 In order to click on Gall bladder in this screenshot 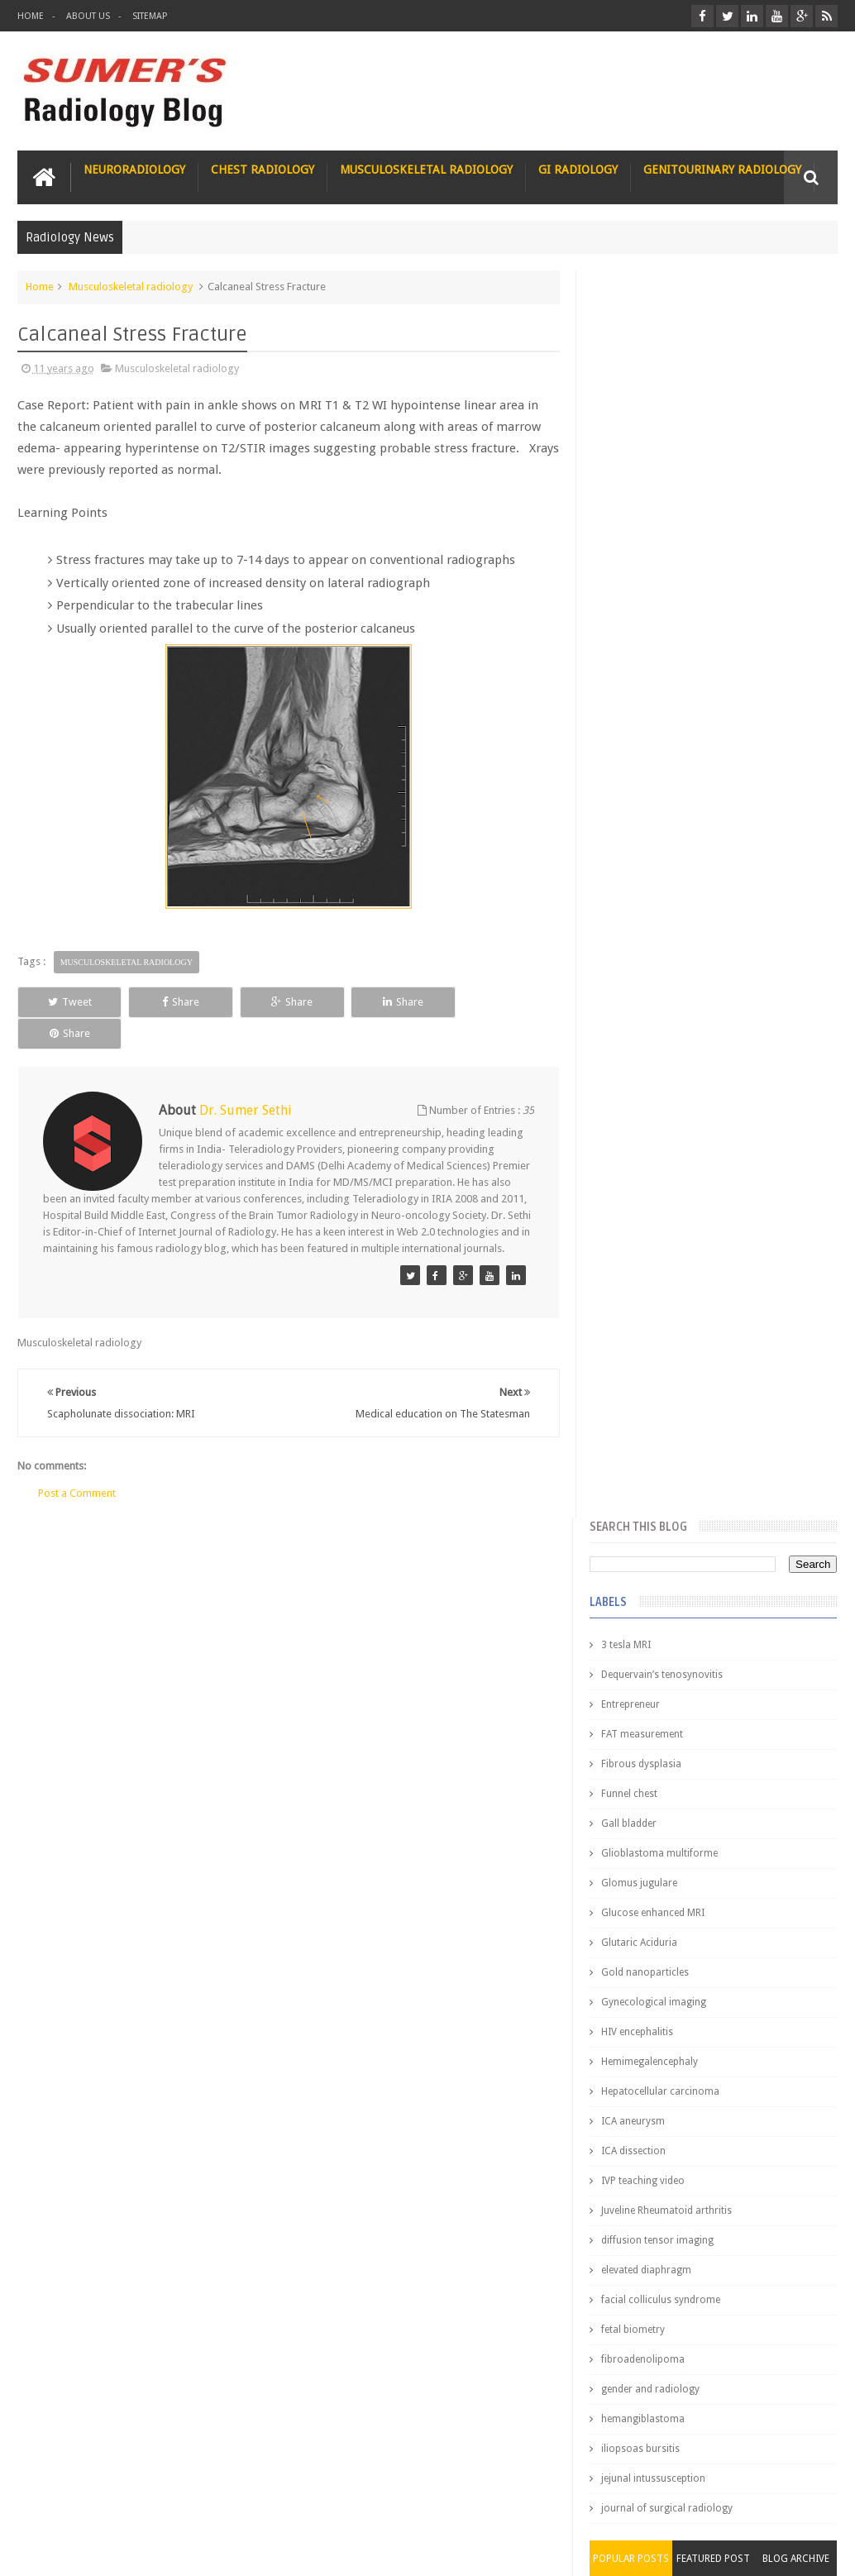, I will do `click(631, 576)`.